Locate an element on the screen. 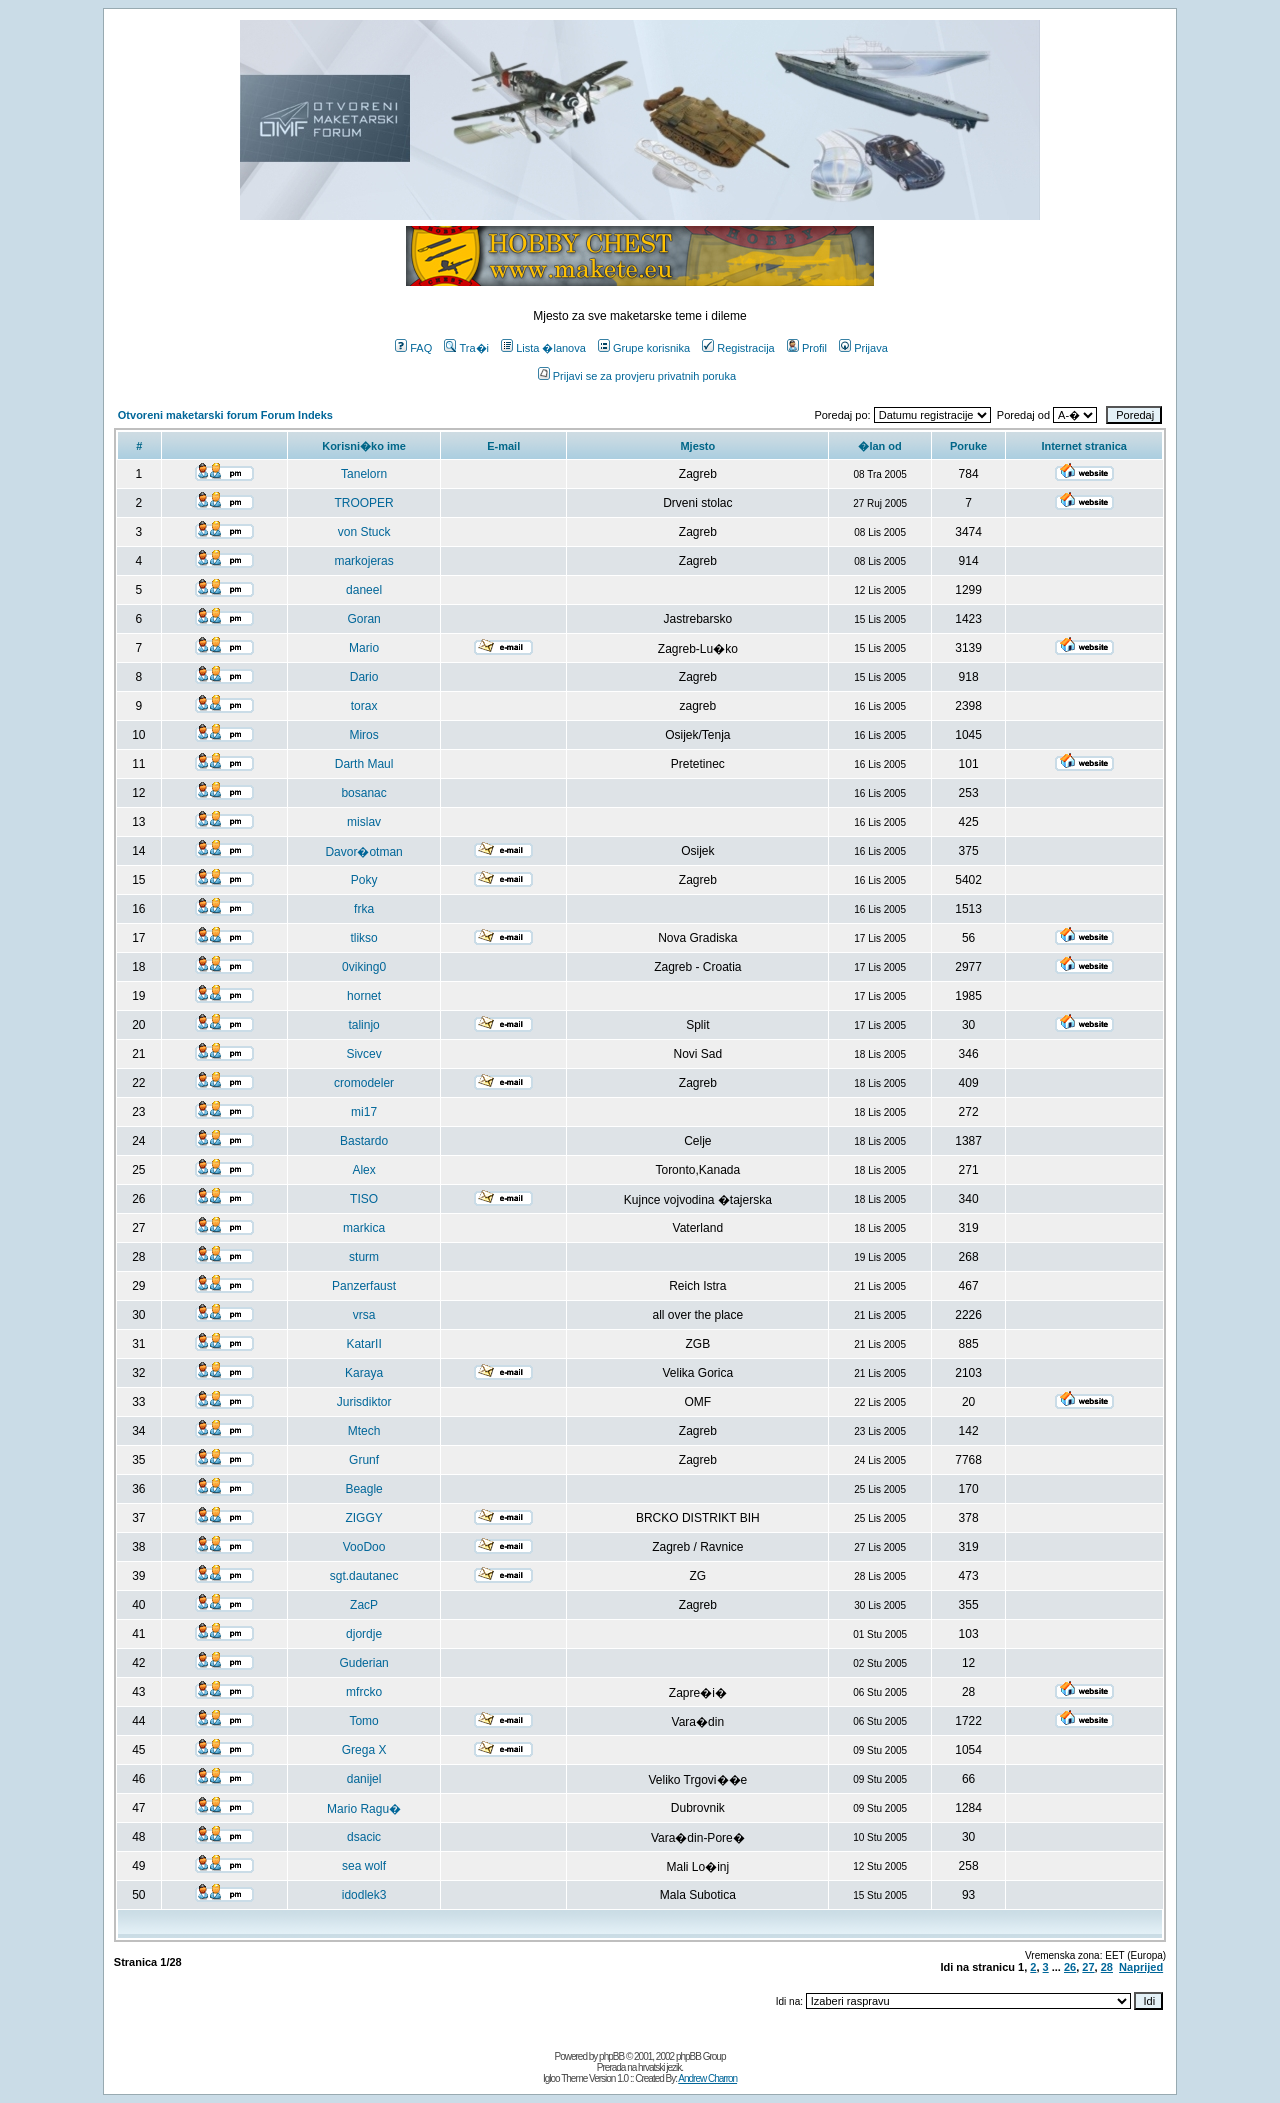  27 is located at coordinates (1088, 1967).